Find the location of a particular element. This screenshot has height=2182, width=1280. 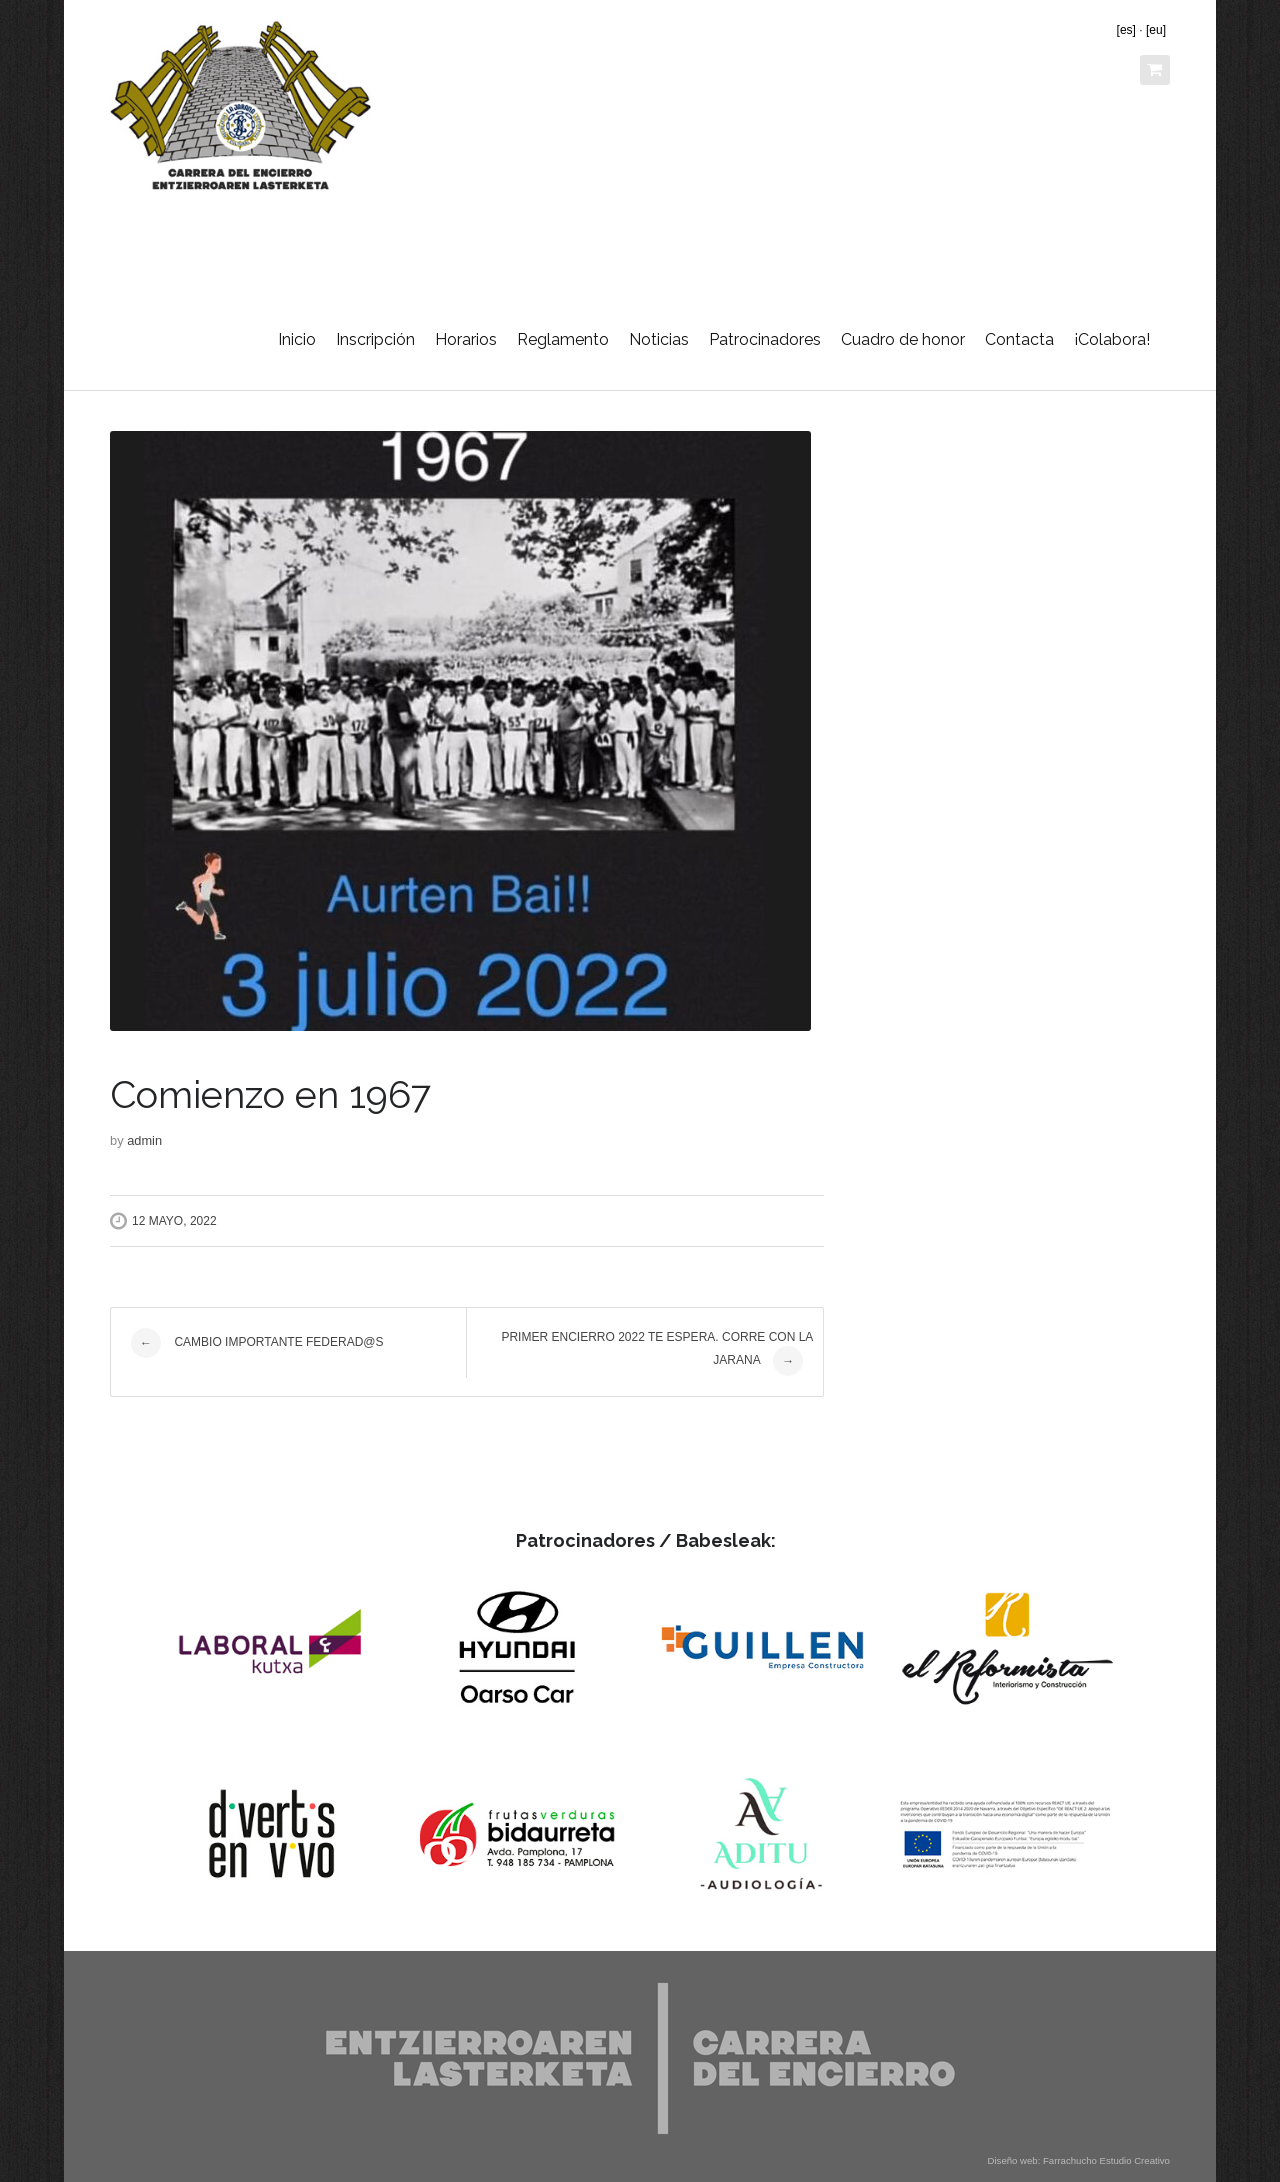

[eu] is located at coordinates (1156, 30).